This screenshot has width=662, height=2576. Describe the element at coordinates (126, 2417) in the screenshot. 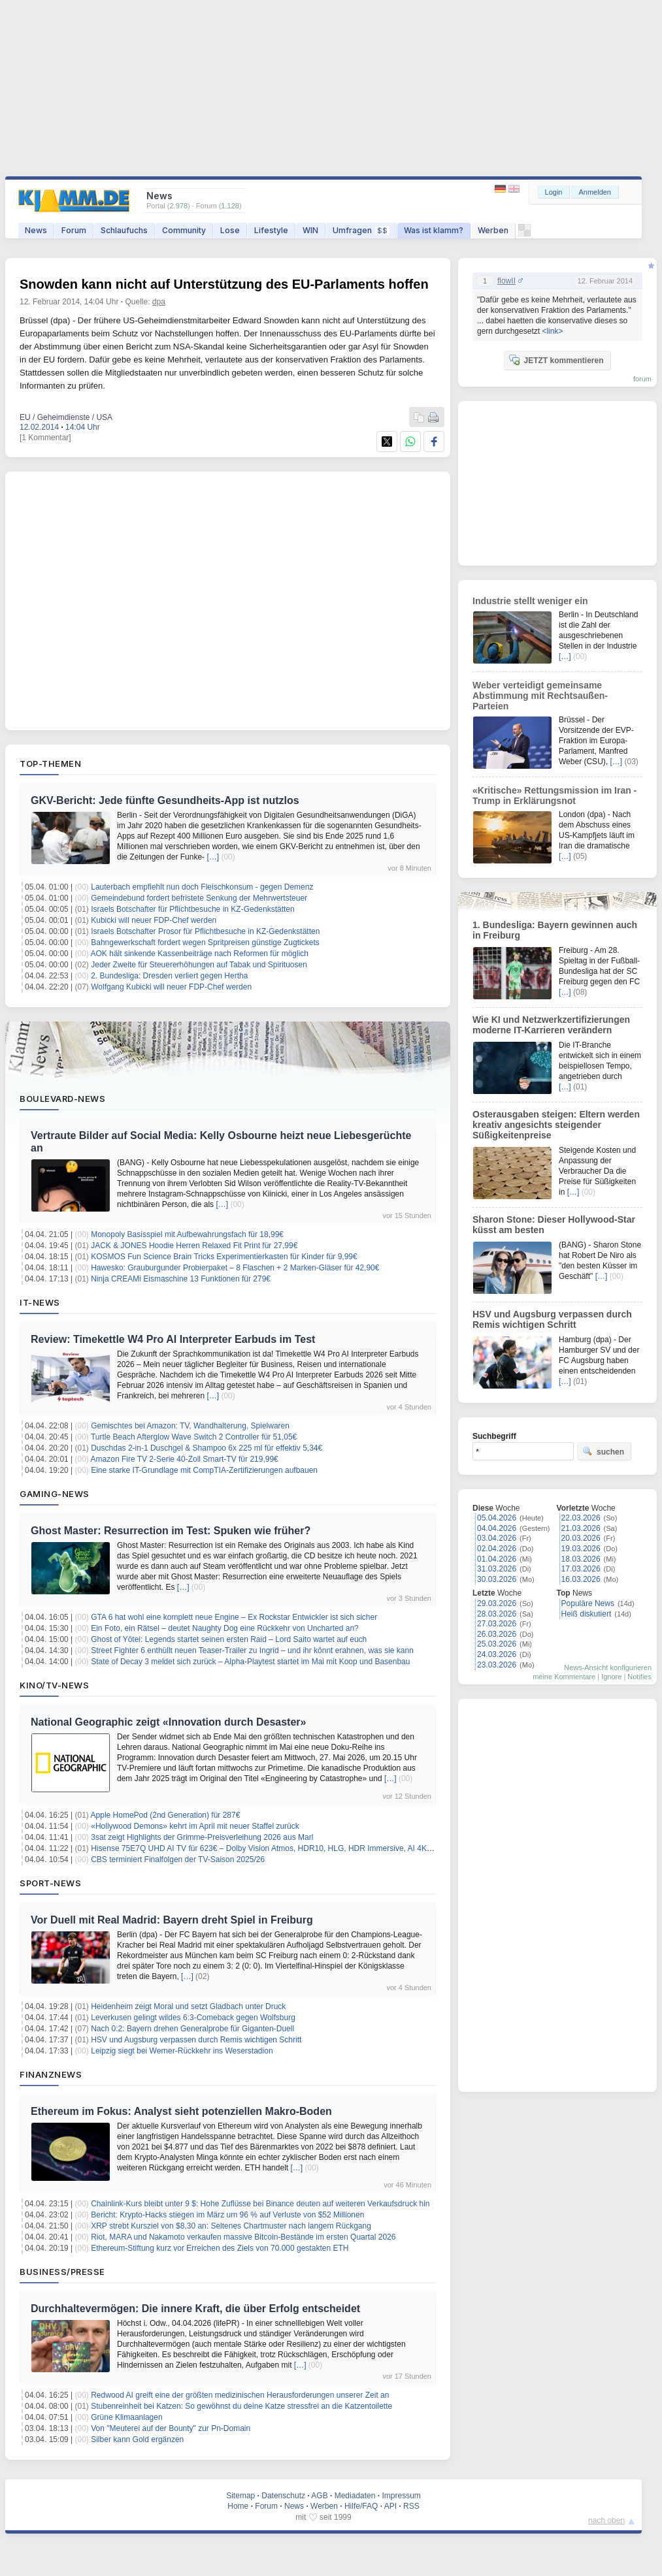

I see `Grüne Klimaanlagen` at that location.